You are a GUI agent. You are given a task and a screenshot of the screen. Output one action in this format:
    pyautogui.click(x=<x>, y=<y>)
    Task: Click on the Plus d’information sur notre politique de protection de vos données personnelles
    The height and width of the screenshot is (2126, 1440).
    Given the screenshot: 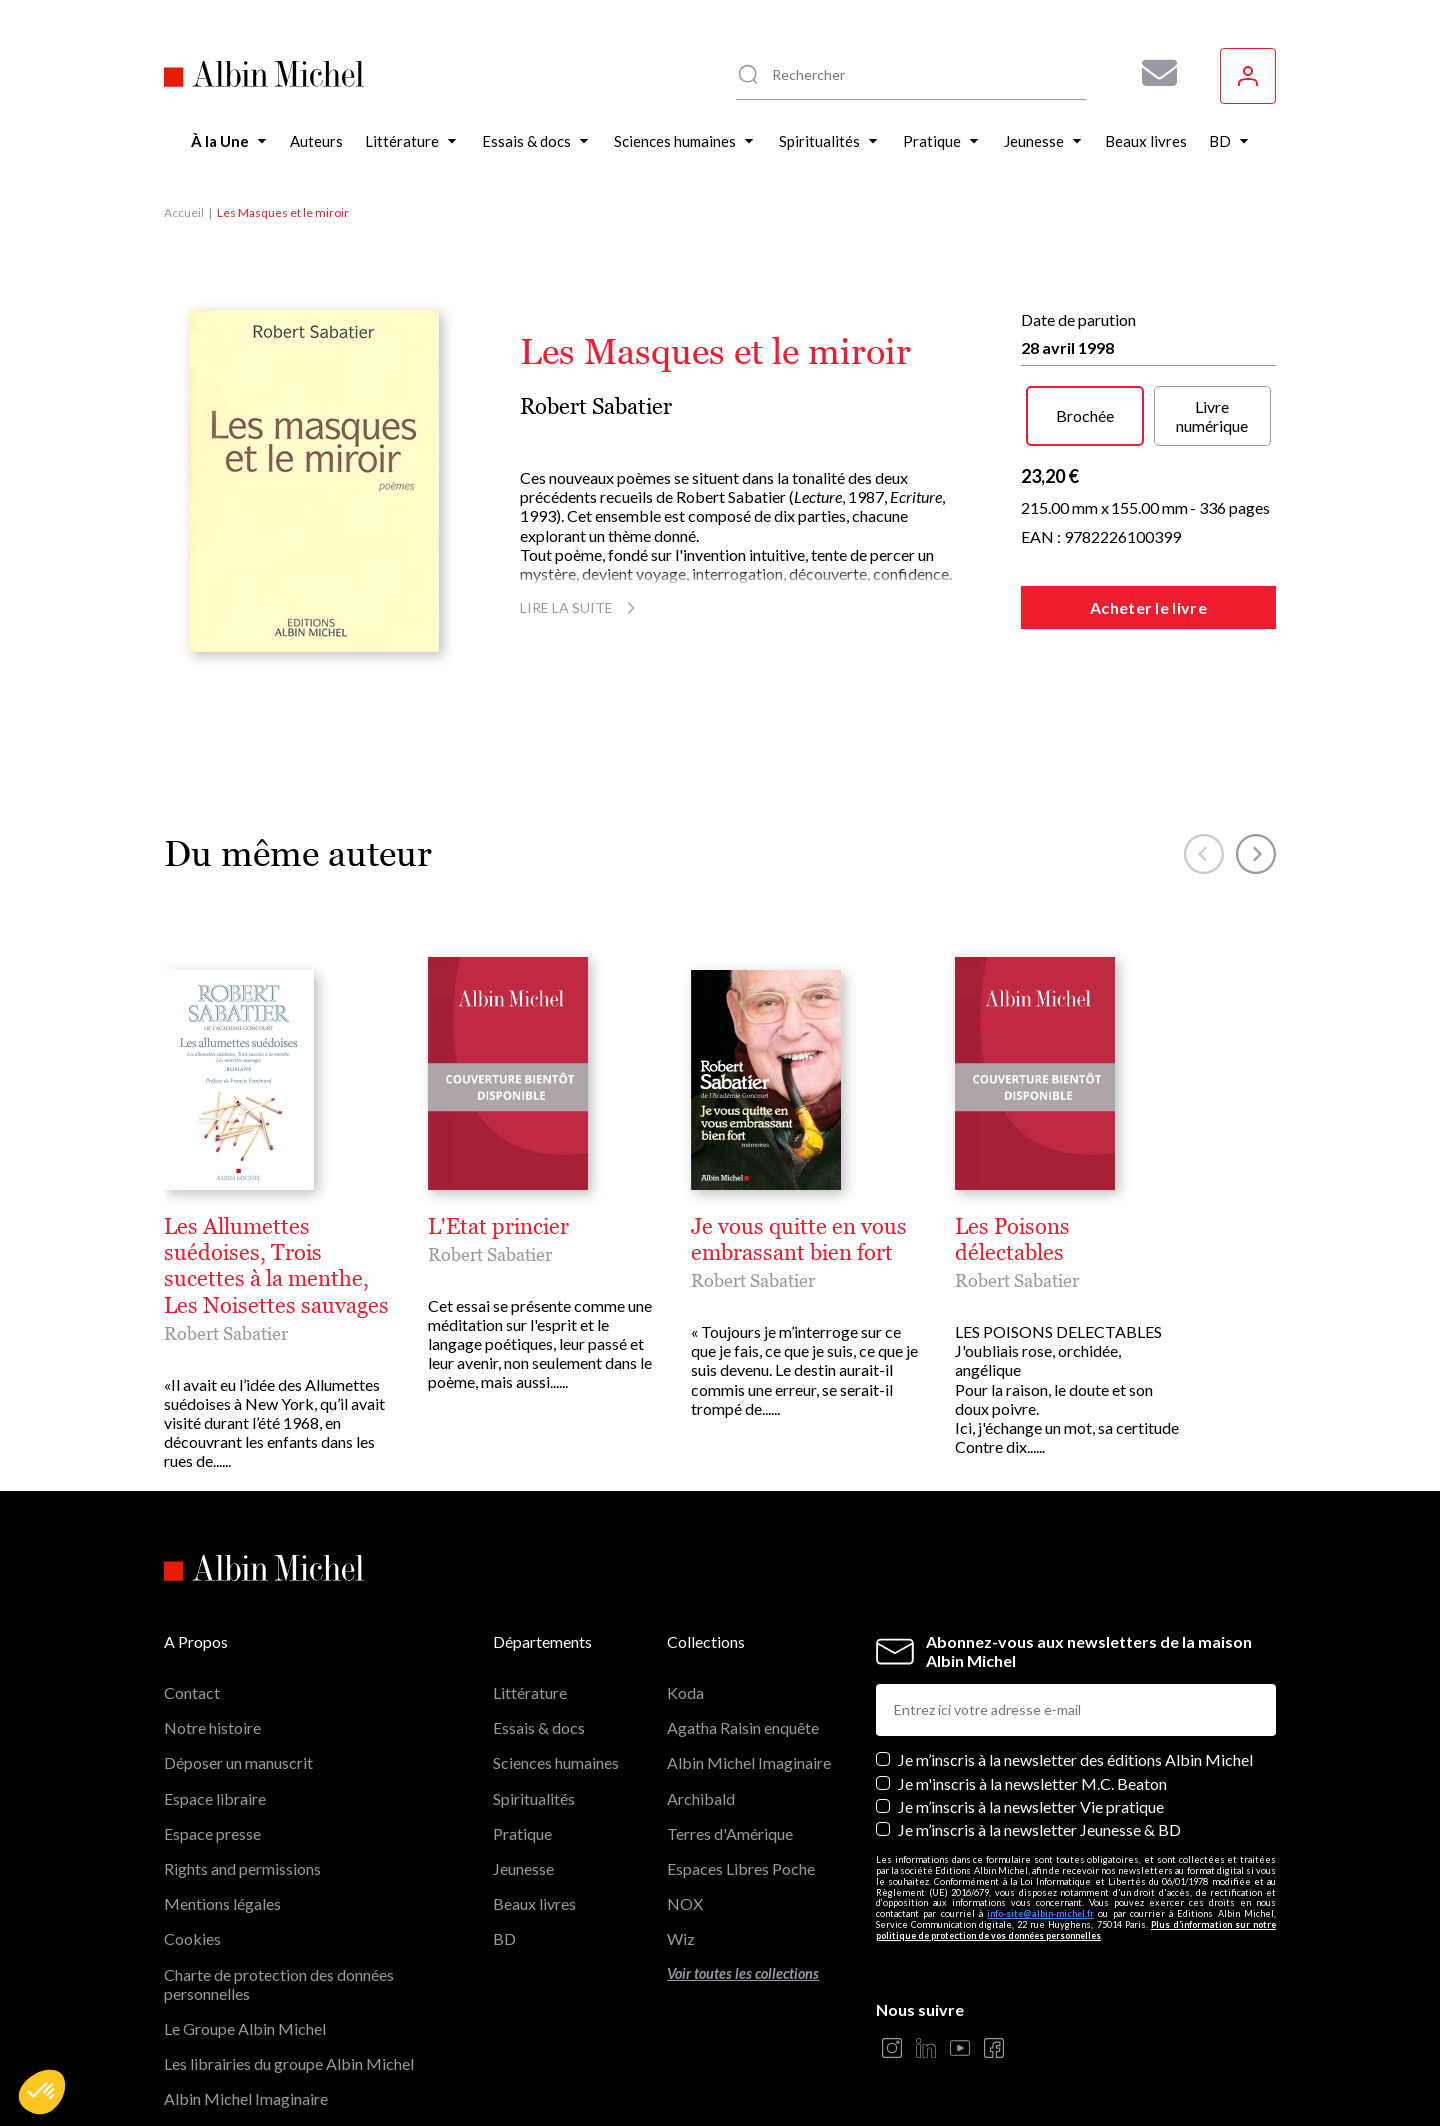 What is the action you would take?
    pyautogui.click(x=1076, y=1851)
    